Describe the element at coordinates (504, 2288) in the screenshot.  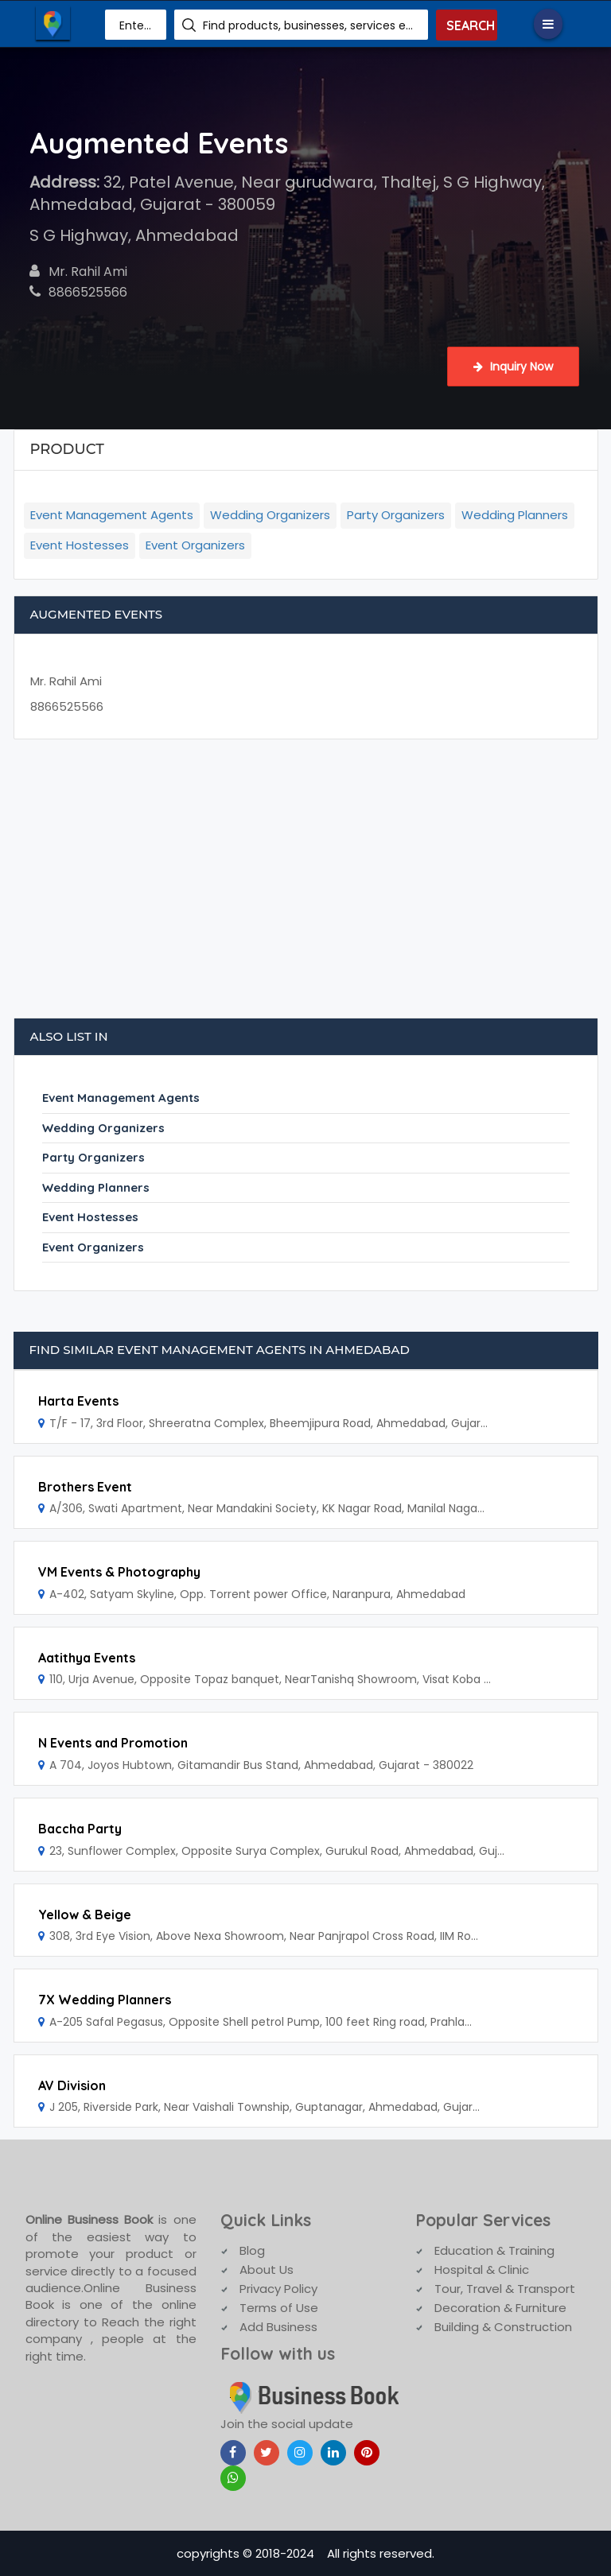
I see `Tour, Travel & Transport` at that location.